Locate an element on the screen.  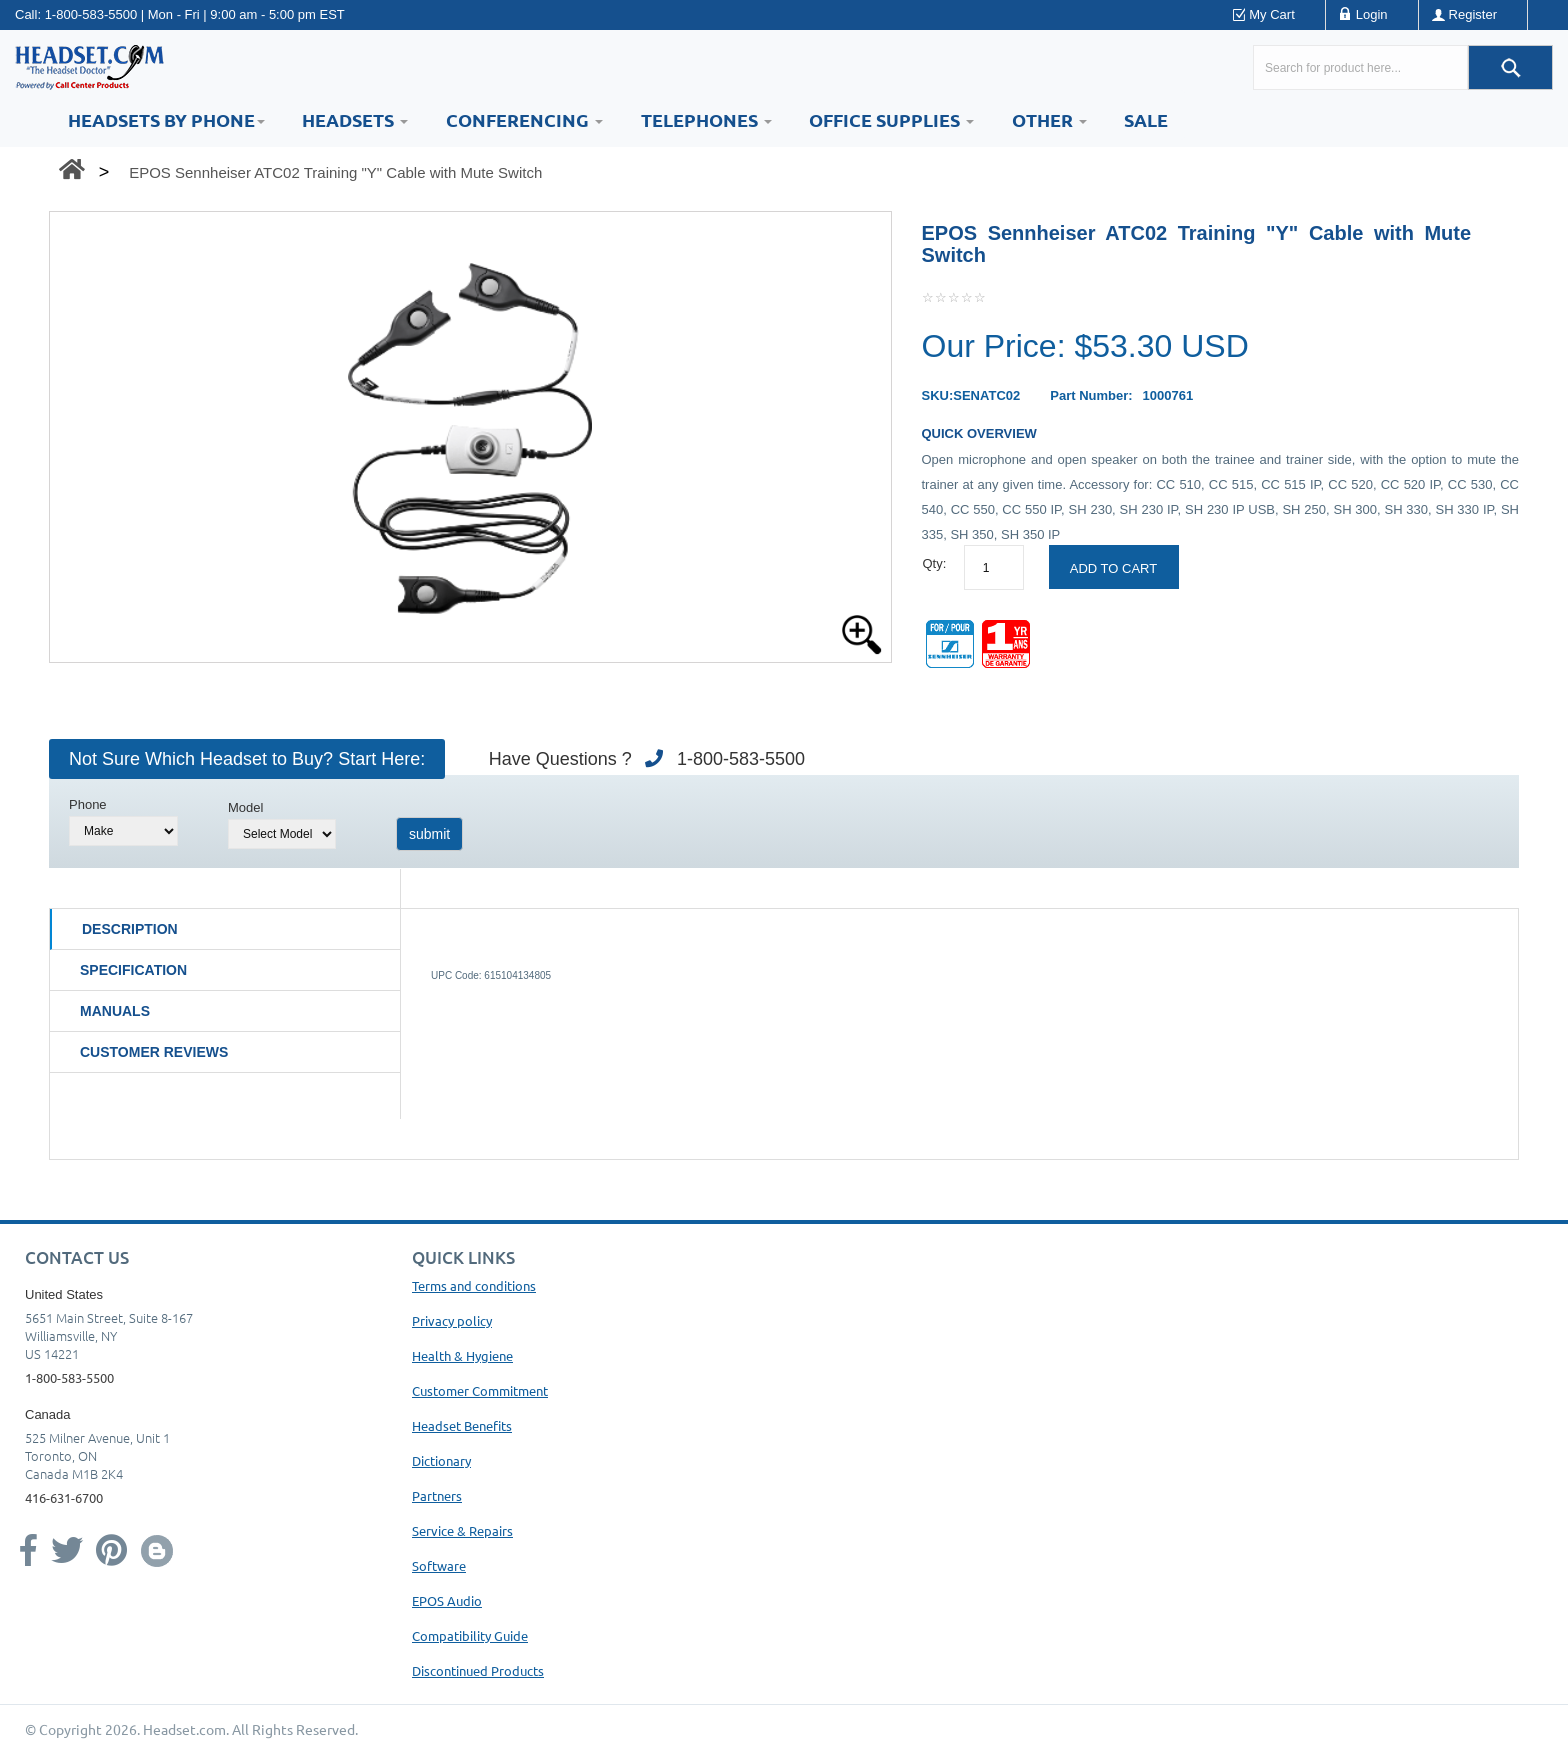
Conferencing is located at coordinates (524, 119).